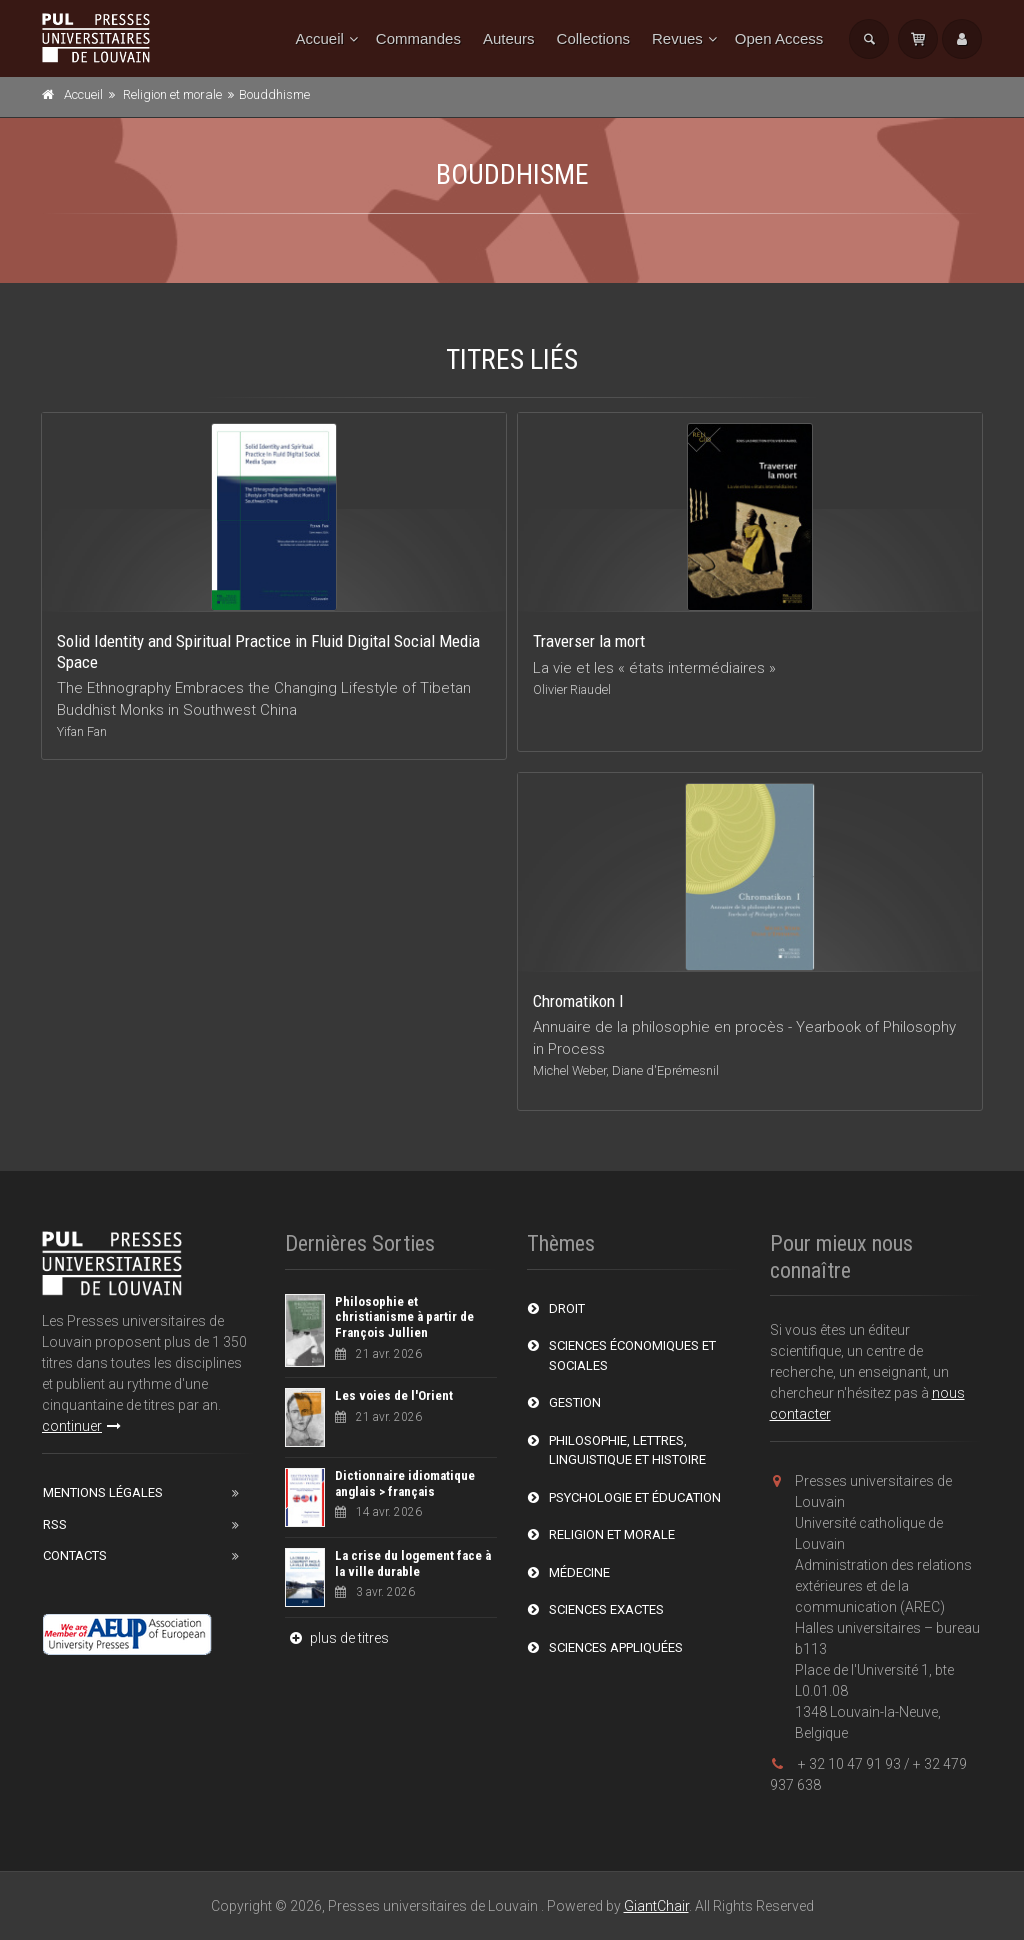  I want to click on GiantChair, so click(656, 1906).